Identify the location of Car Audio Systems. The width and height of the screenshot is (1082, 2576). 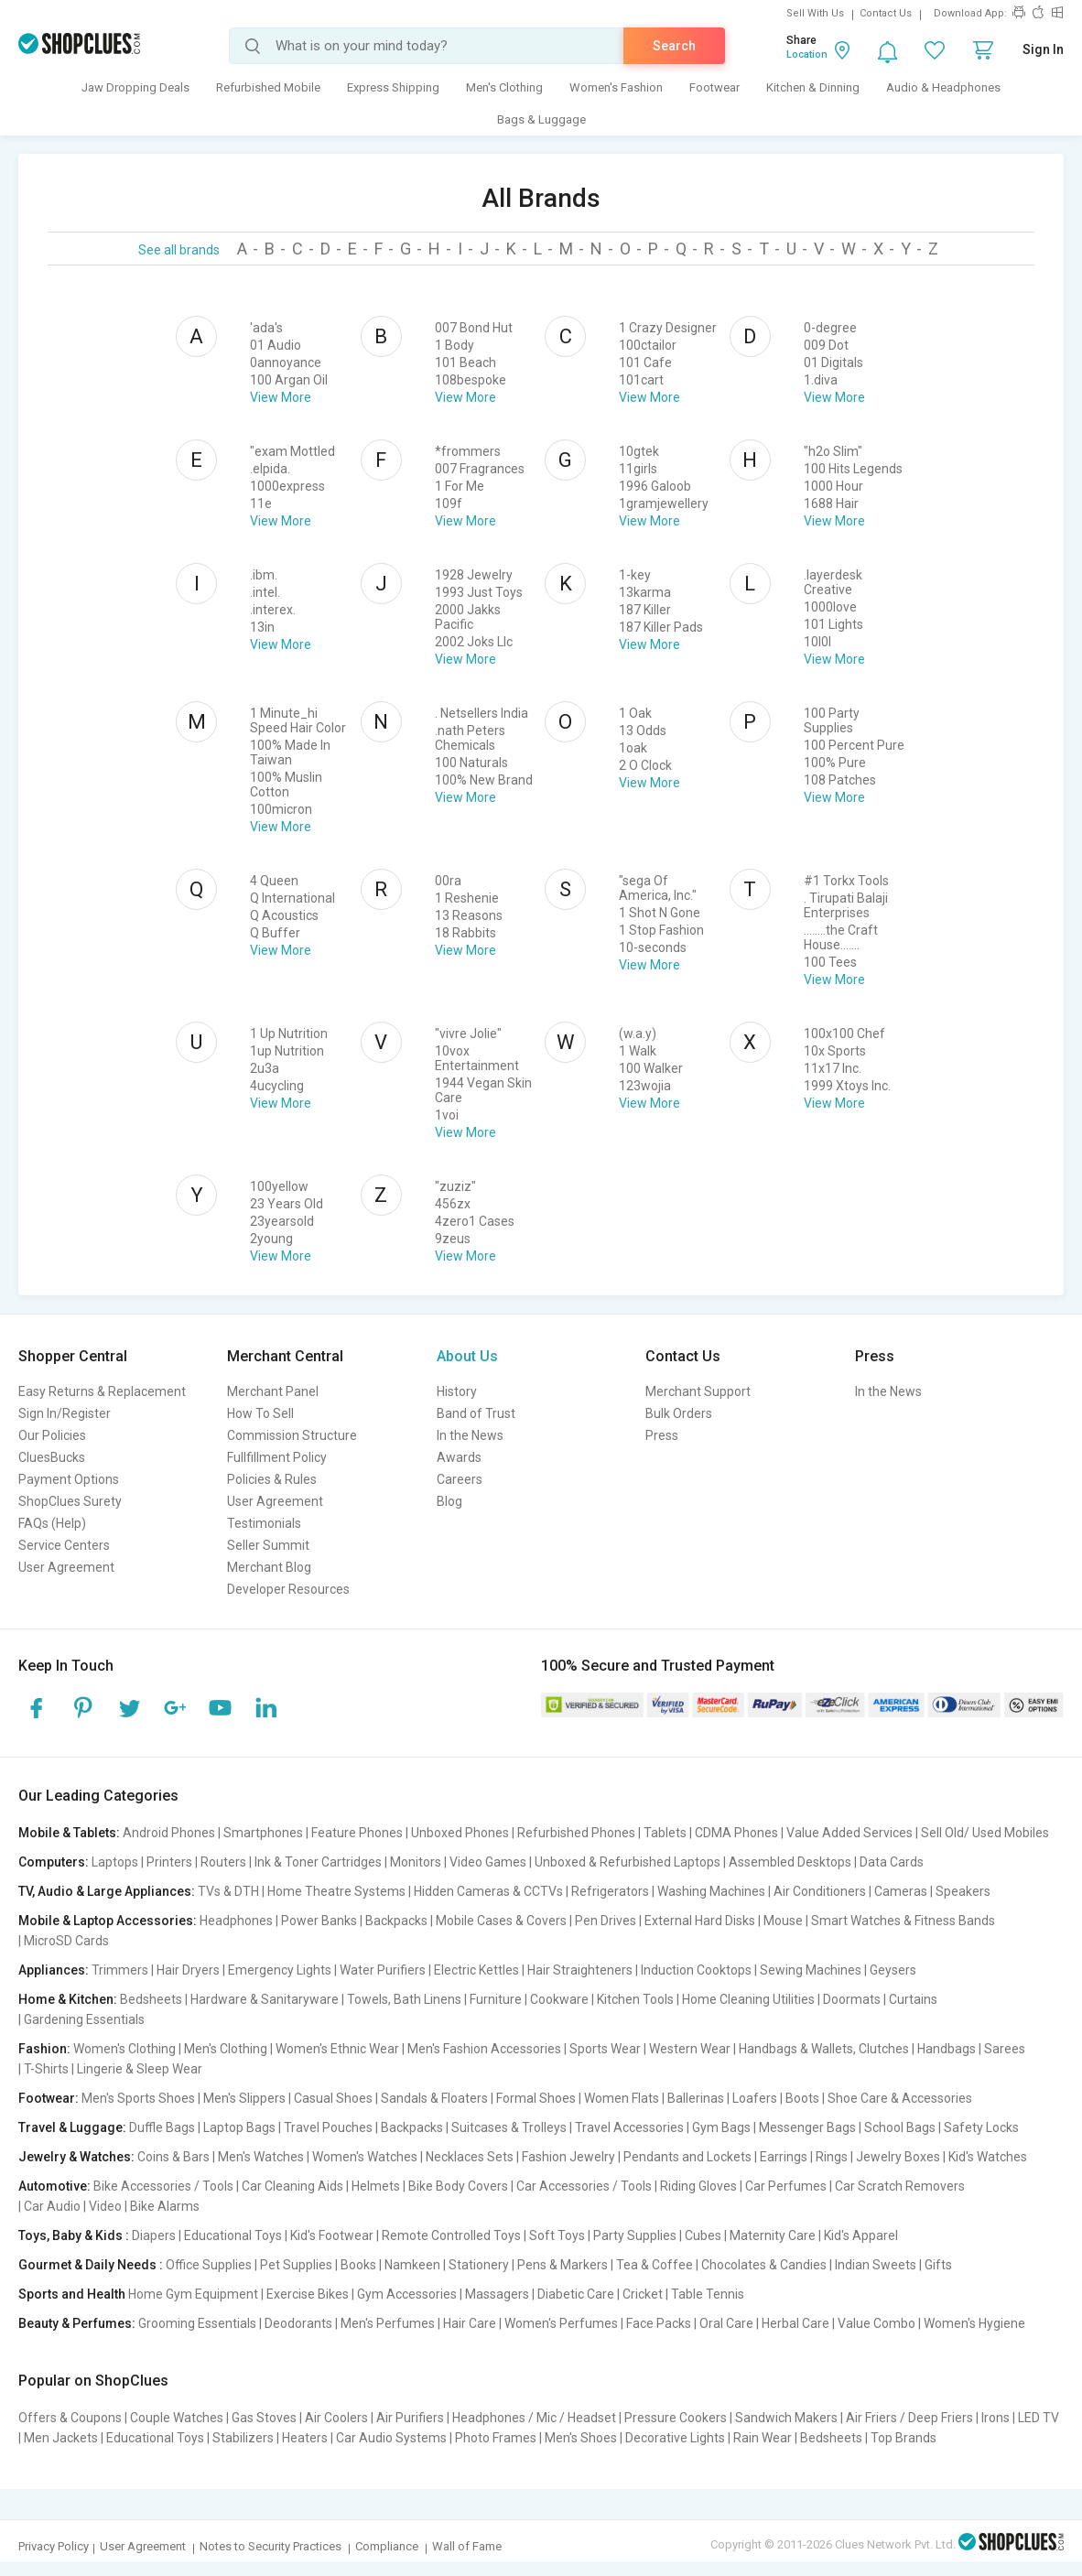
(391, 2437).